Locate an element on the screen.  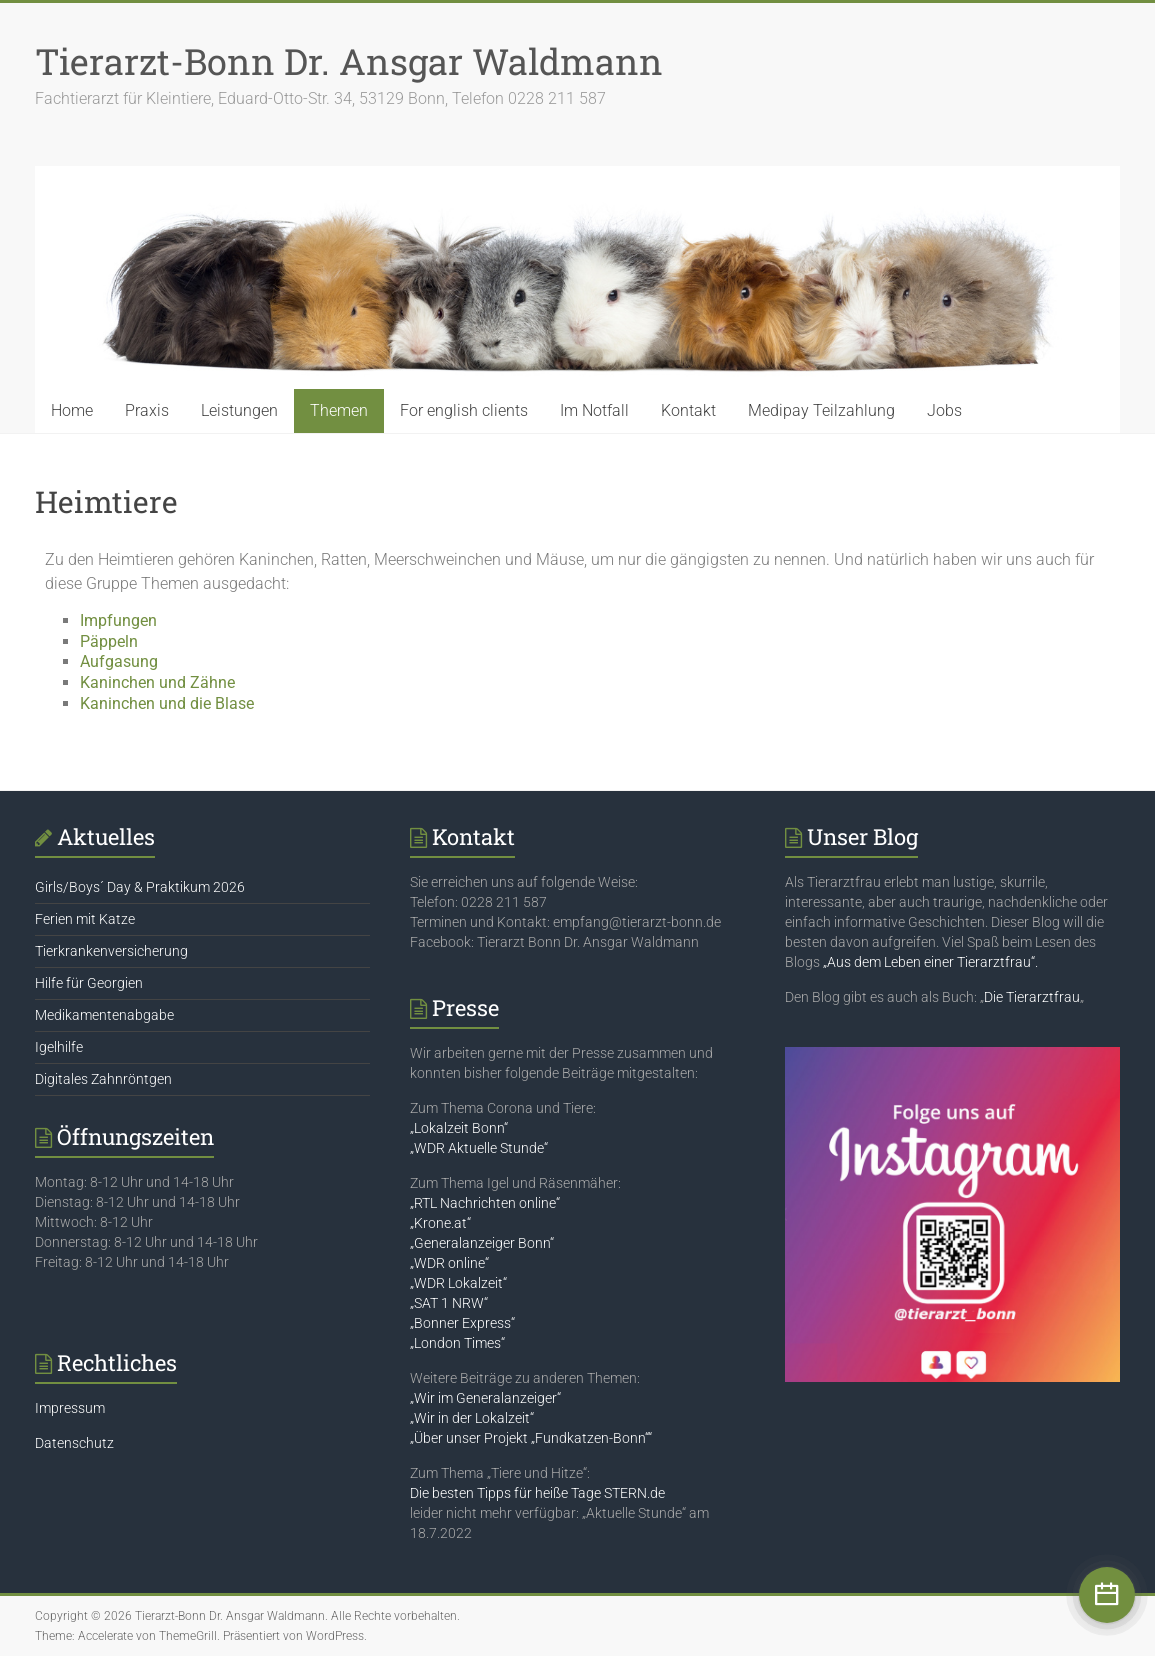
Impressum is located at coordinates (70, 1408).